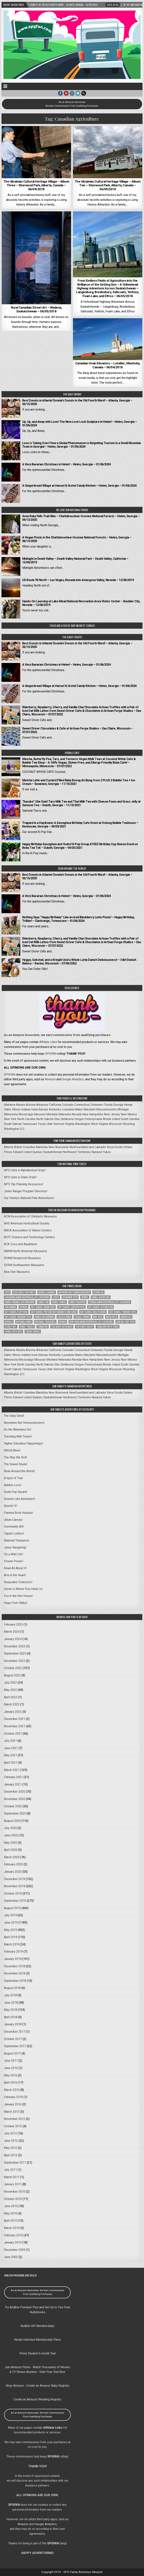 Image resolution: width=144 pixels, height=2576 pixels. I want to click on NPS Trip Planning Resources!, so click(23, 1184).